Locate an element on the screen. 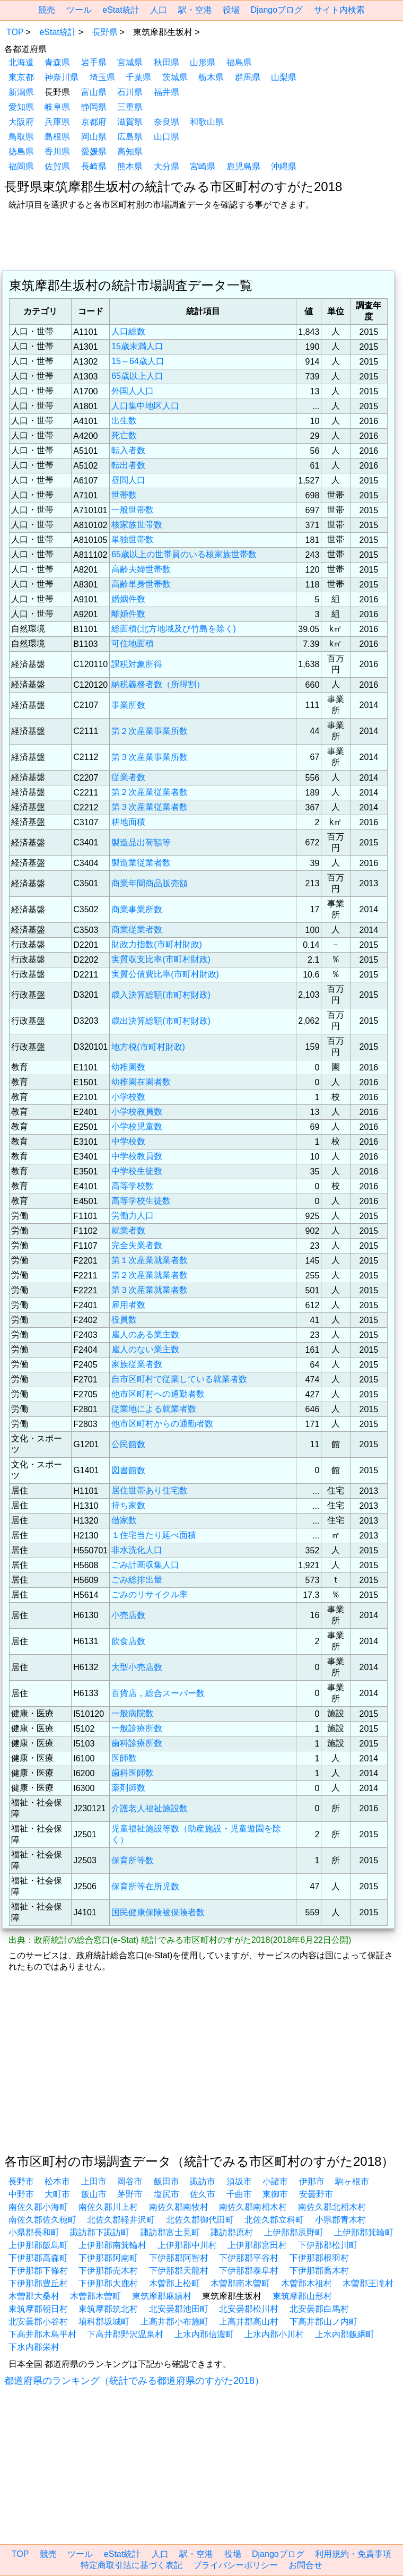 This screenshot has height=2576, width=403. 駅・空港 is located at coordinates (195, 9).